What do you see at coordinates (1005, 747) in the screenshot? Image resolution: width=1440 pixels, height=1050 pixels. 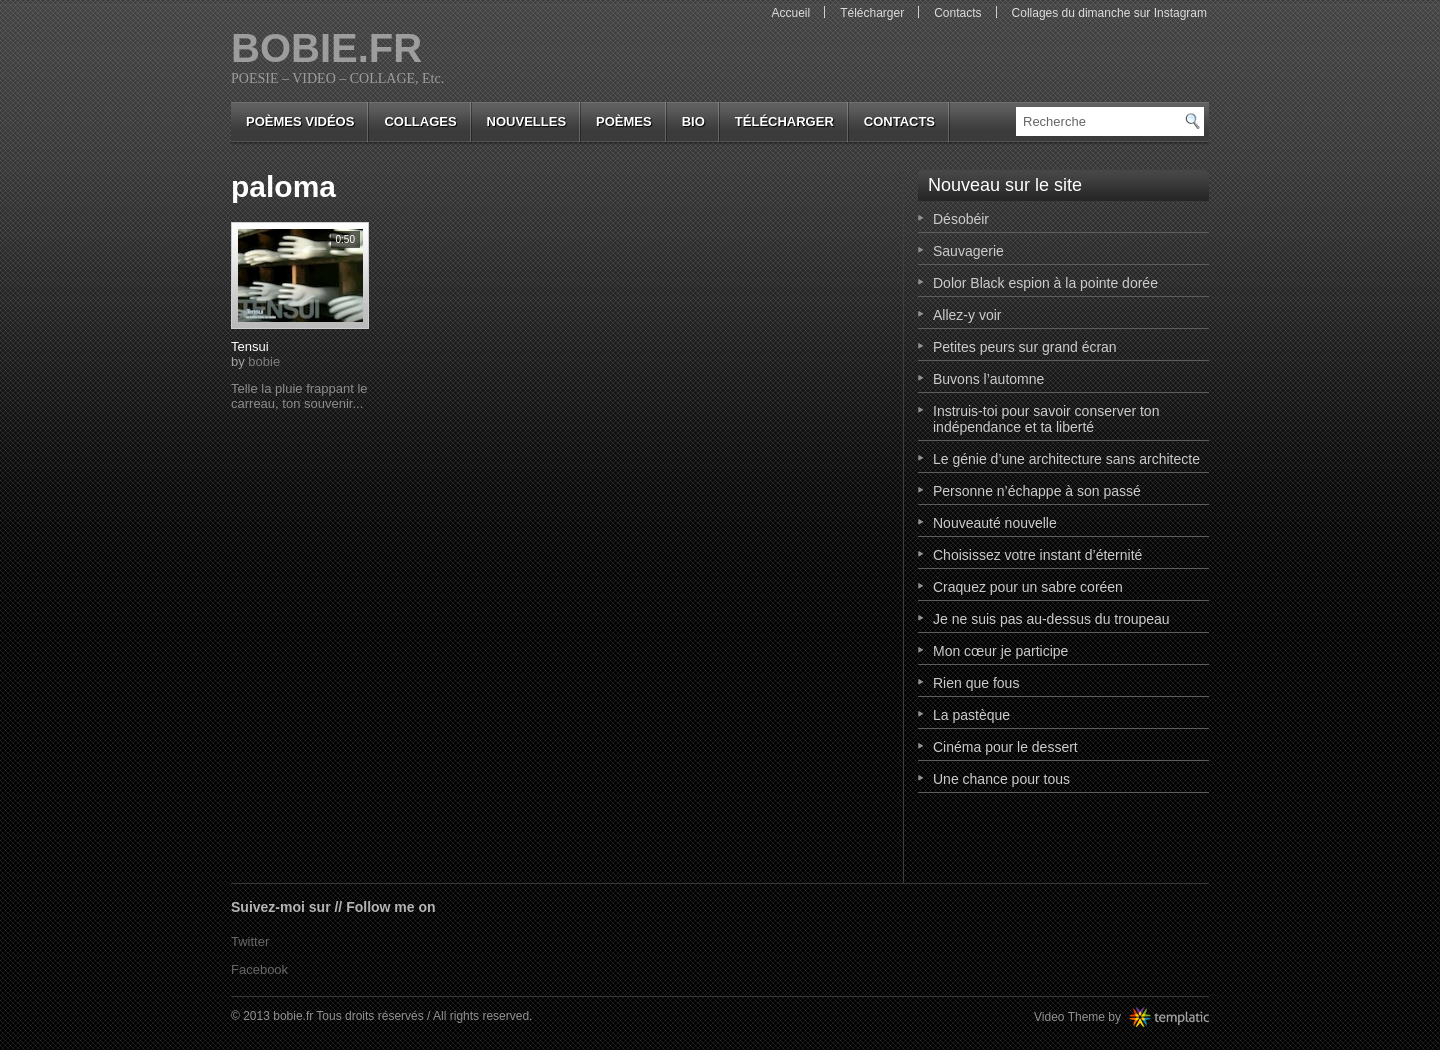 I see `Cinéma pour le dessert` at bounding box center [1005, 747].